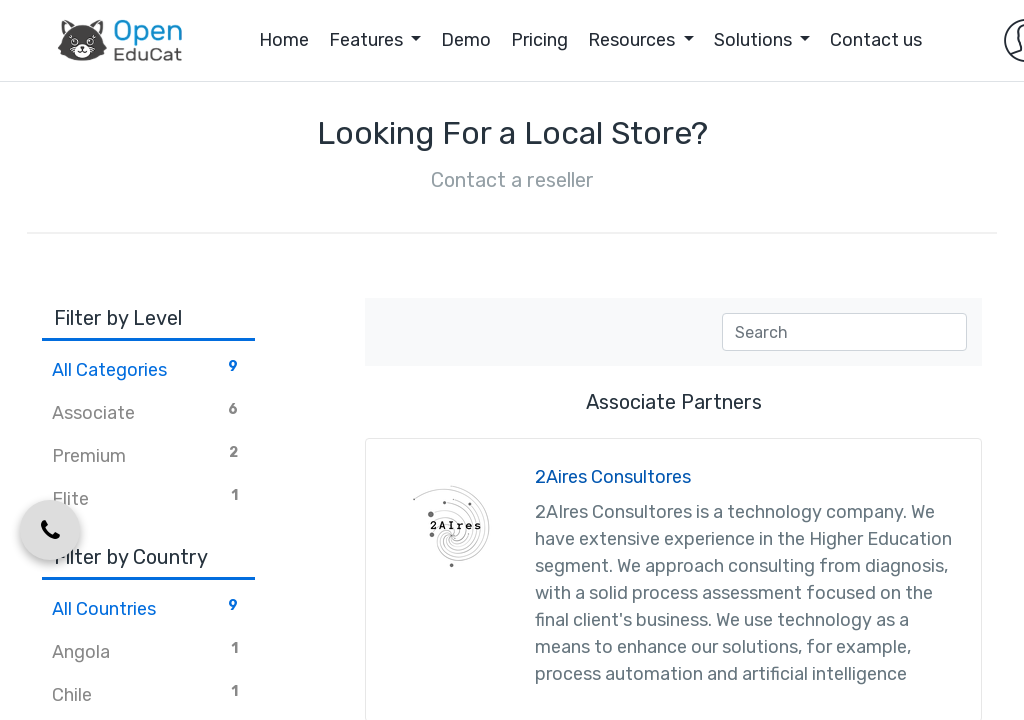 This screenshot has width=1024, height=720. I want to click on All Categories, so click(148, 369).